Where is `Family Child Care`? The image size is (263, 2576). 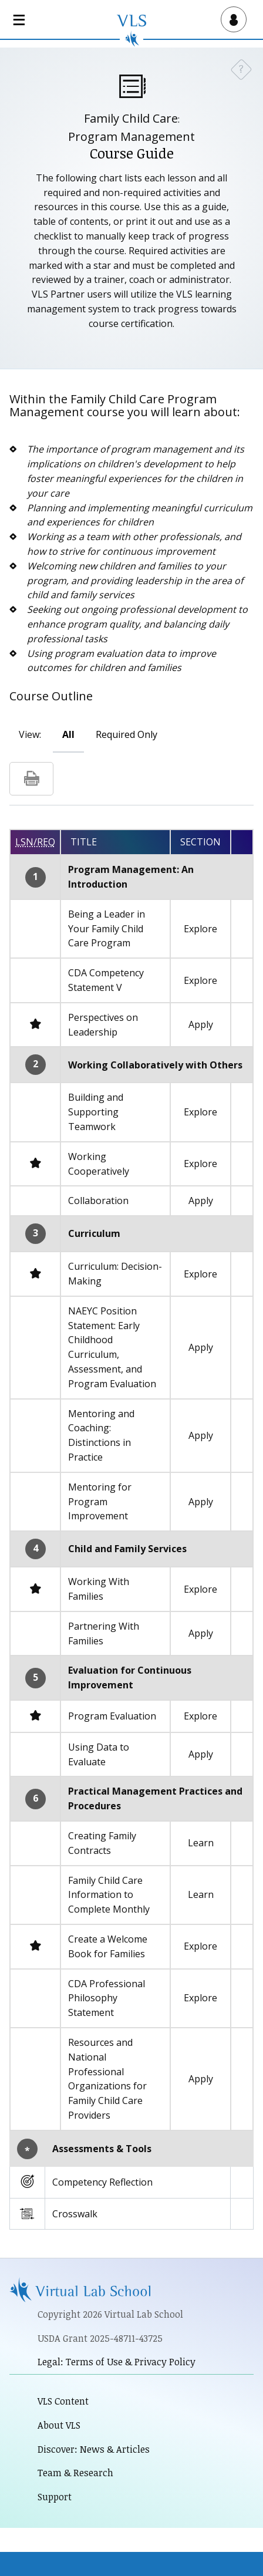
Family Child Care is located at coordinates (131, 118).